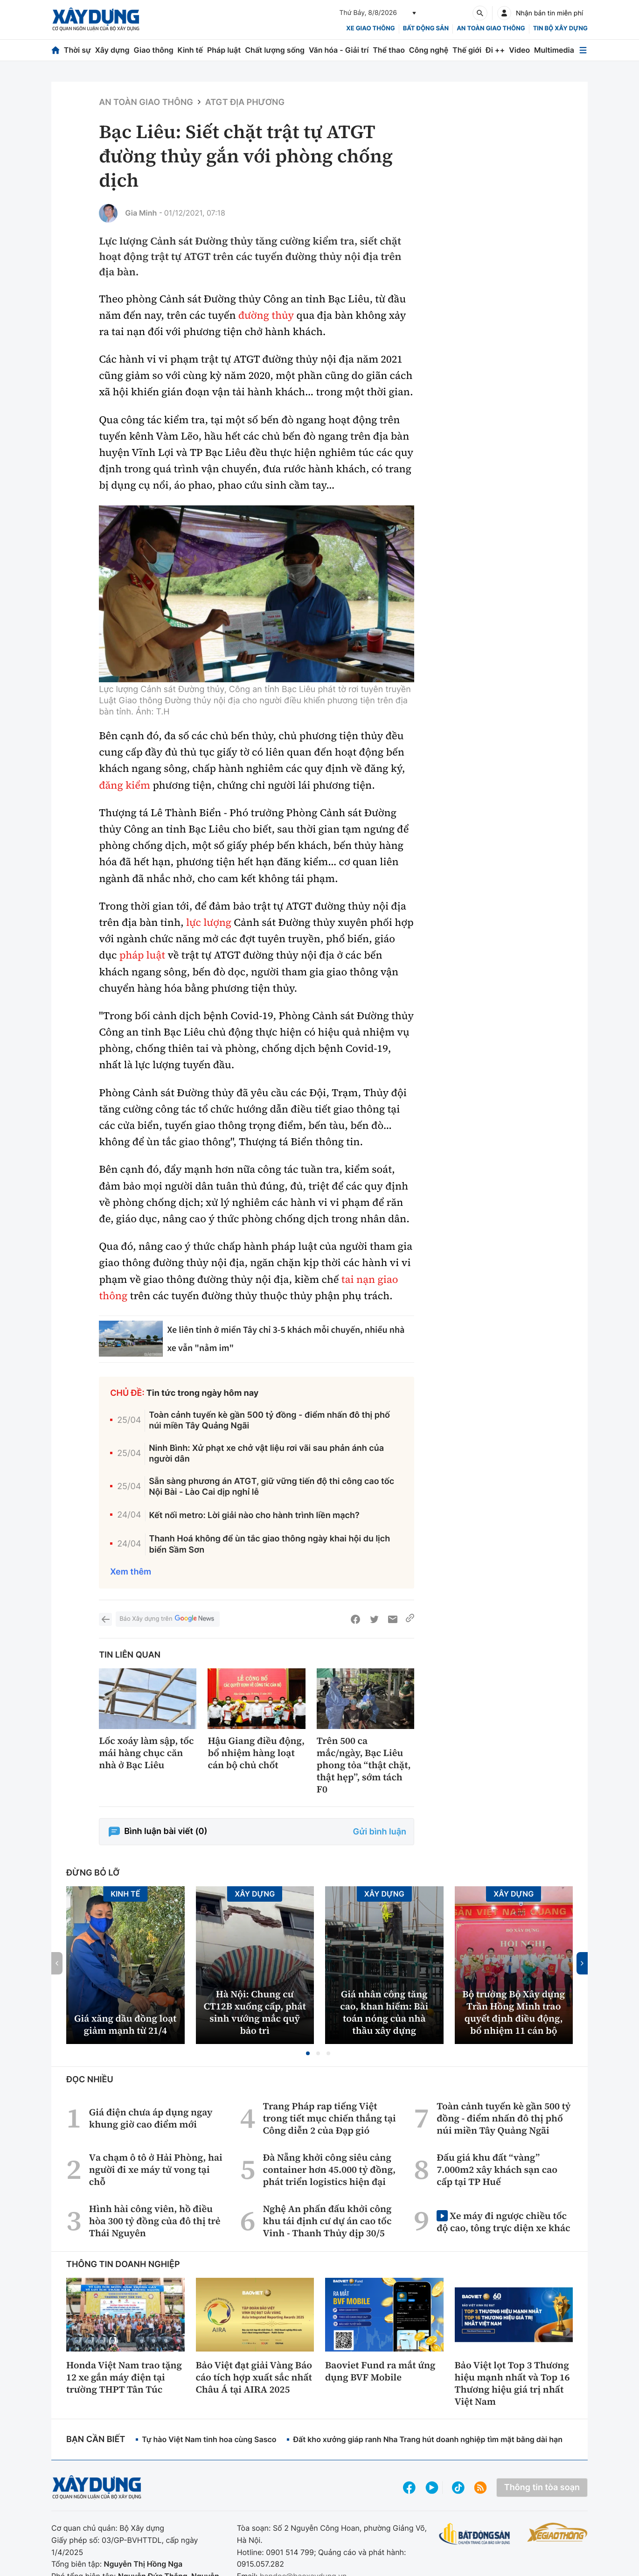 The height and width of the screenshot is (2576, 639). Describe the element at coordinates (269, 1420) in the screenshot. I see `Toàn cảnh tuyến kè gần 500 tỷ đồng - điểm nhấn đô thị phố núi miền Tây Quảng Ngãi` at that location.